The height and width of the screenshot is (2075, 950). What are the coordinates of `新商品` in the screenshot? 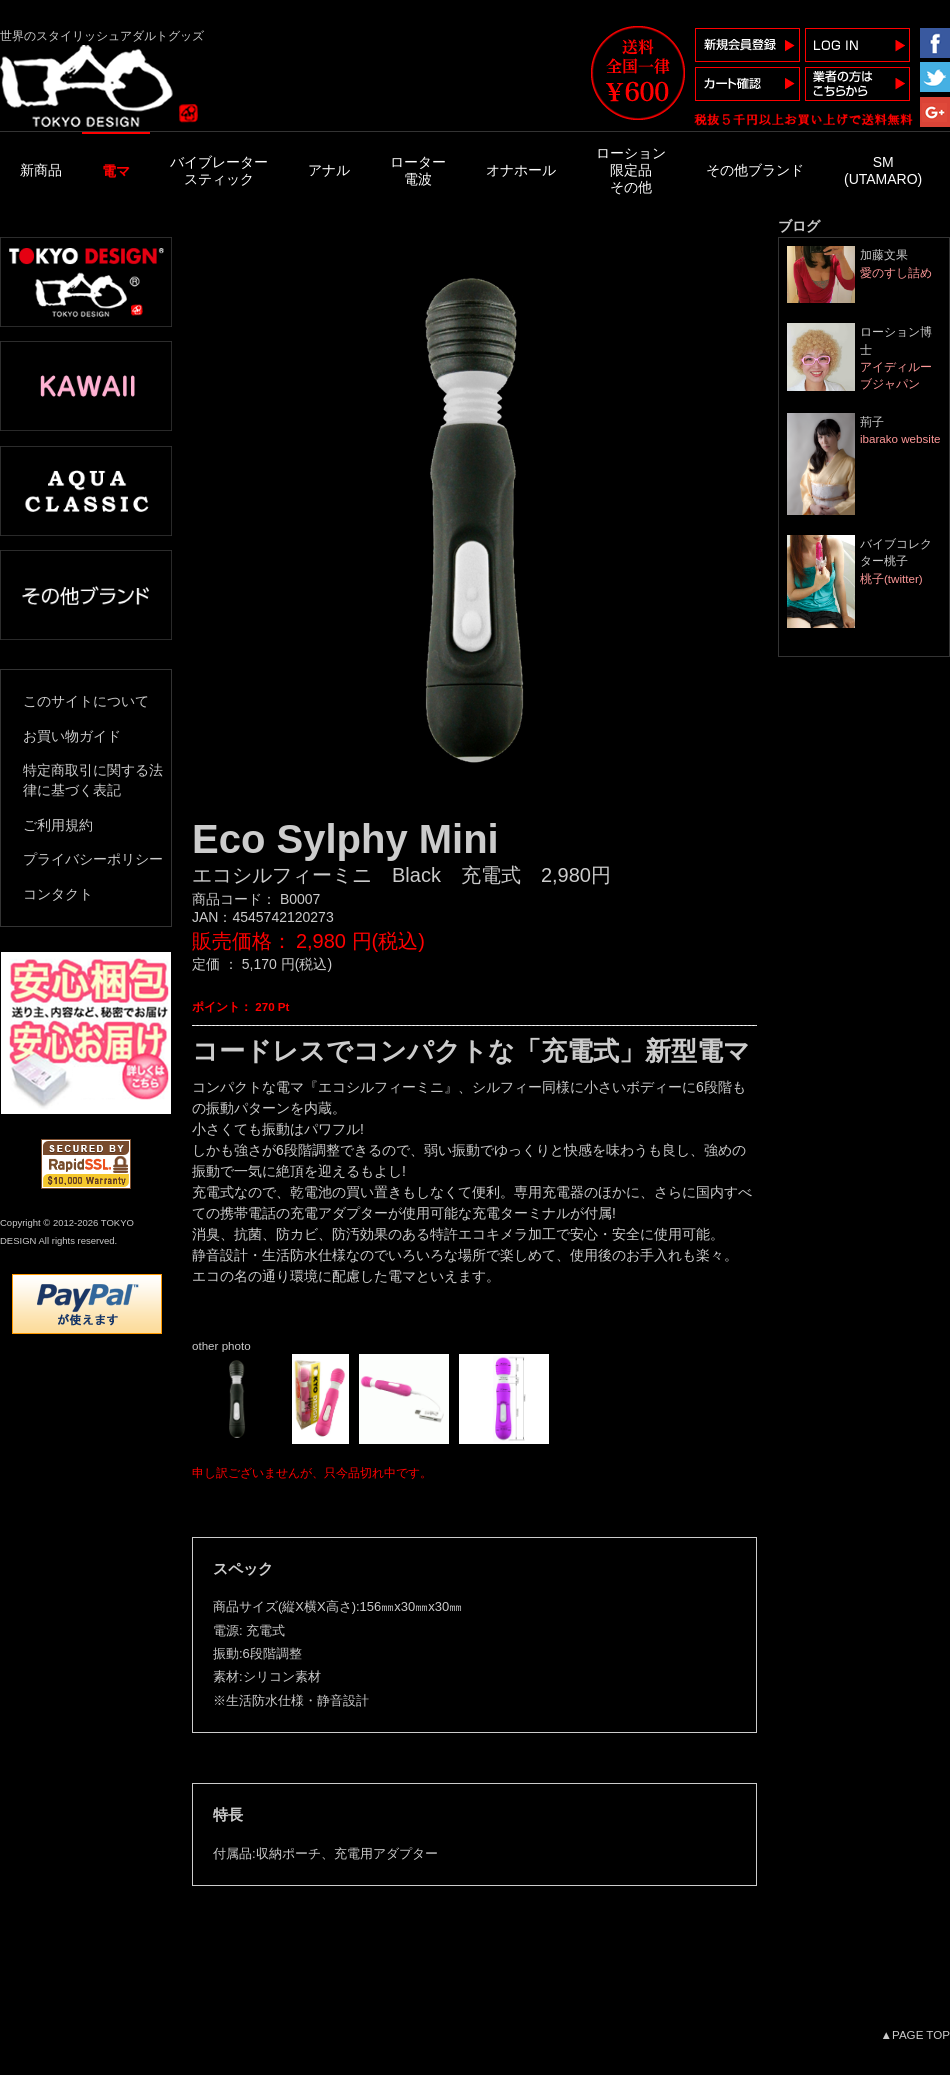 It's located at (41, 170).